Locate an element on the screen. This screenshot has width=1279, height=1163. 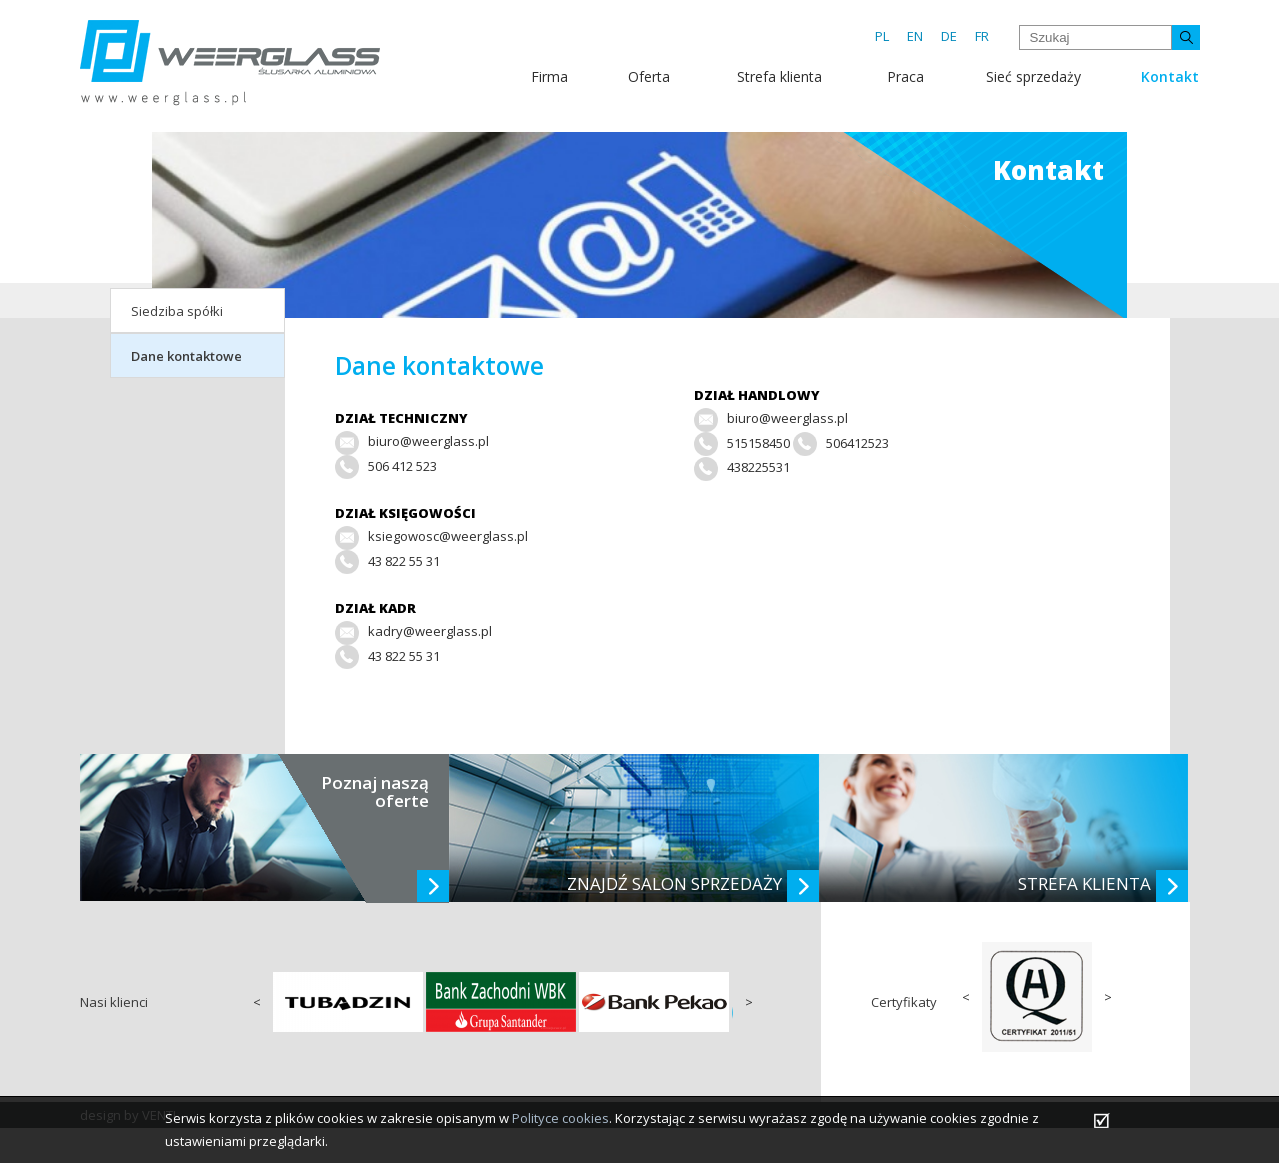
438225531 is located at coordinates (758, 467).